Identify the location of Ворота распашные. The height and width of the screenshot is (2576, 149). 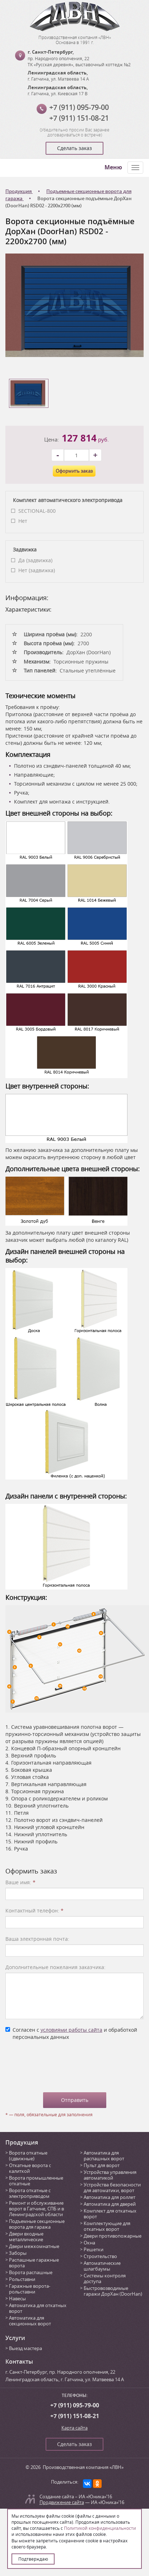
(30, 2272).